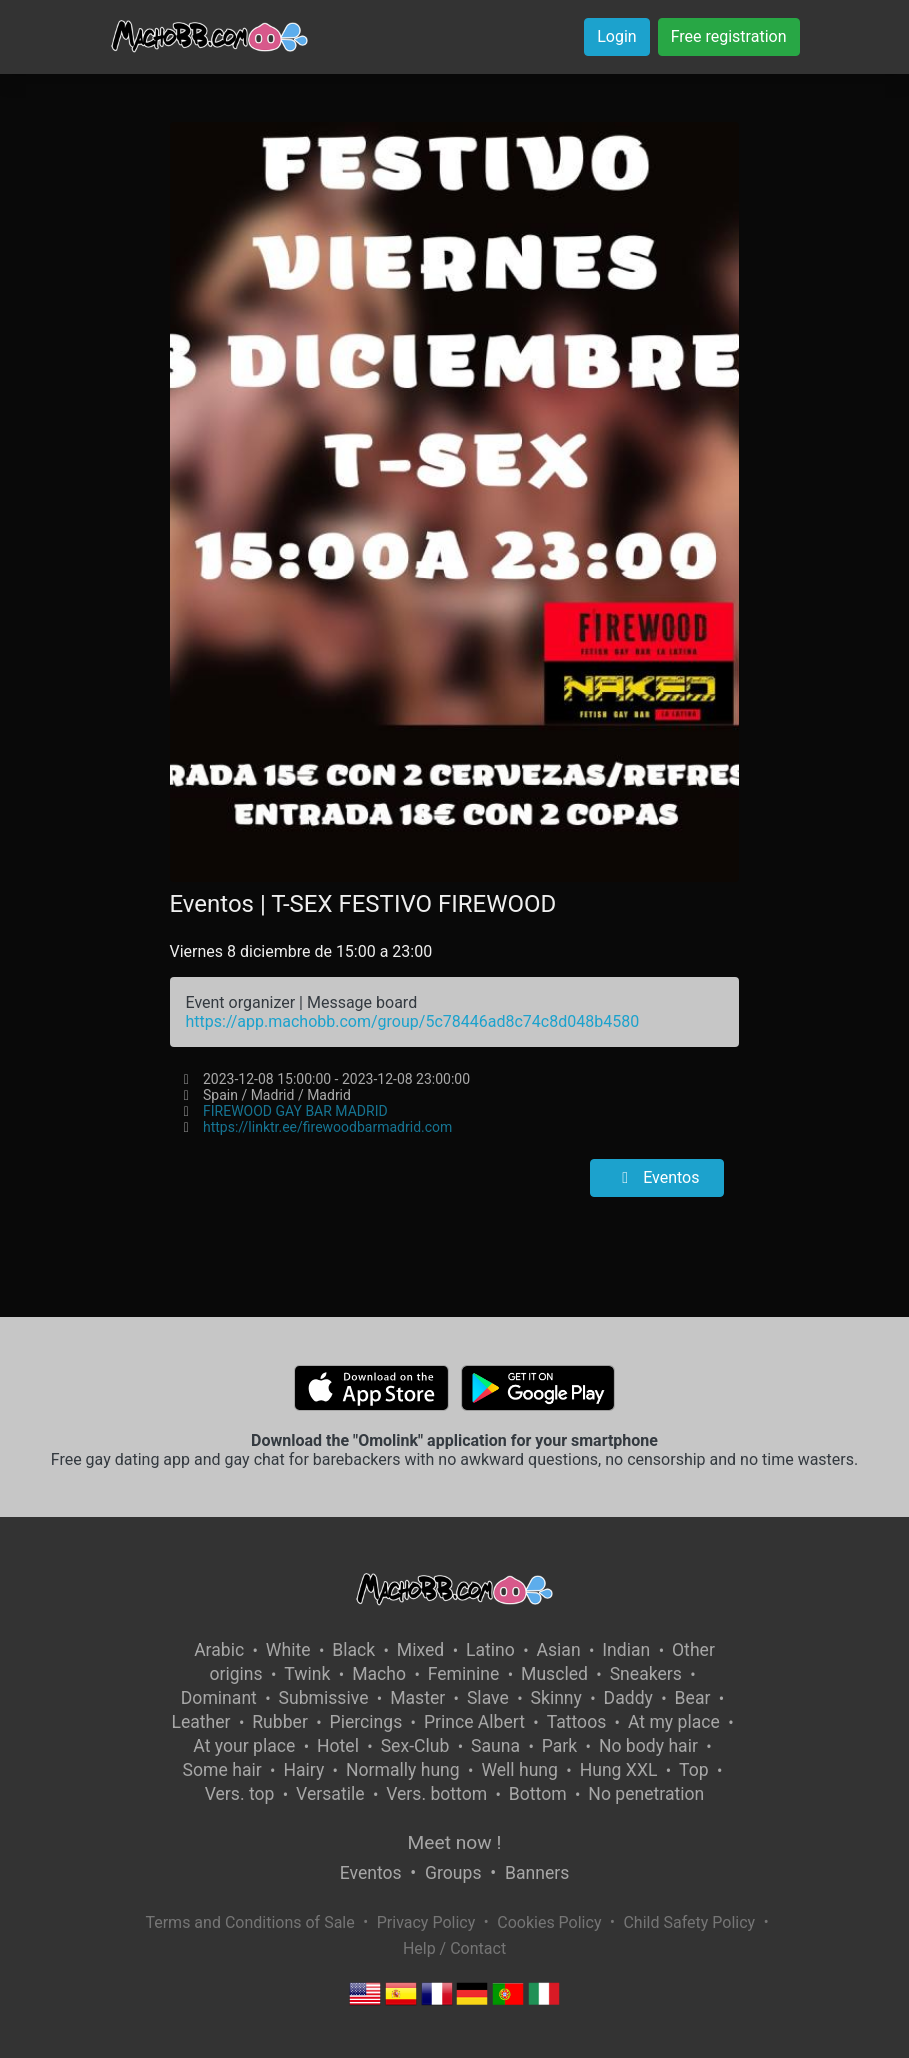  What do you see at coordinates (413, 1021) in the screenshot?
I see `https://app.machobb.com/group/5c78446ad8c74c8d048b4580` at bounding box center [413, 1021].